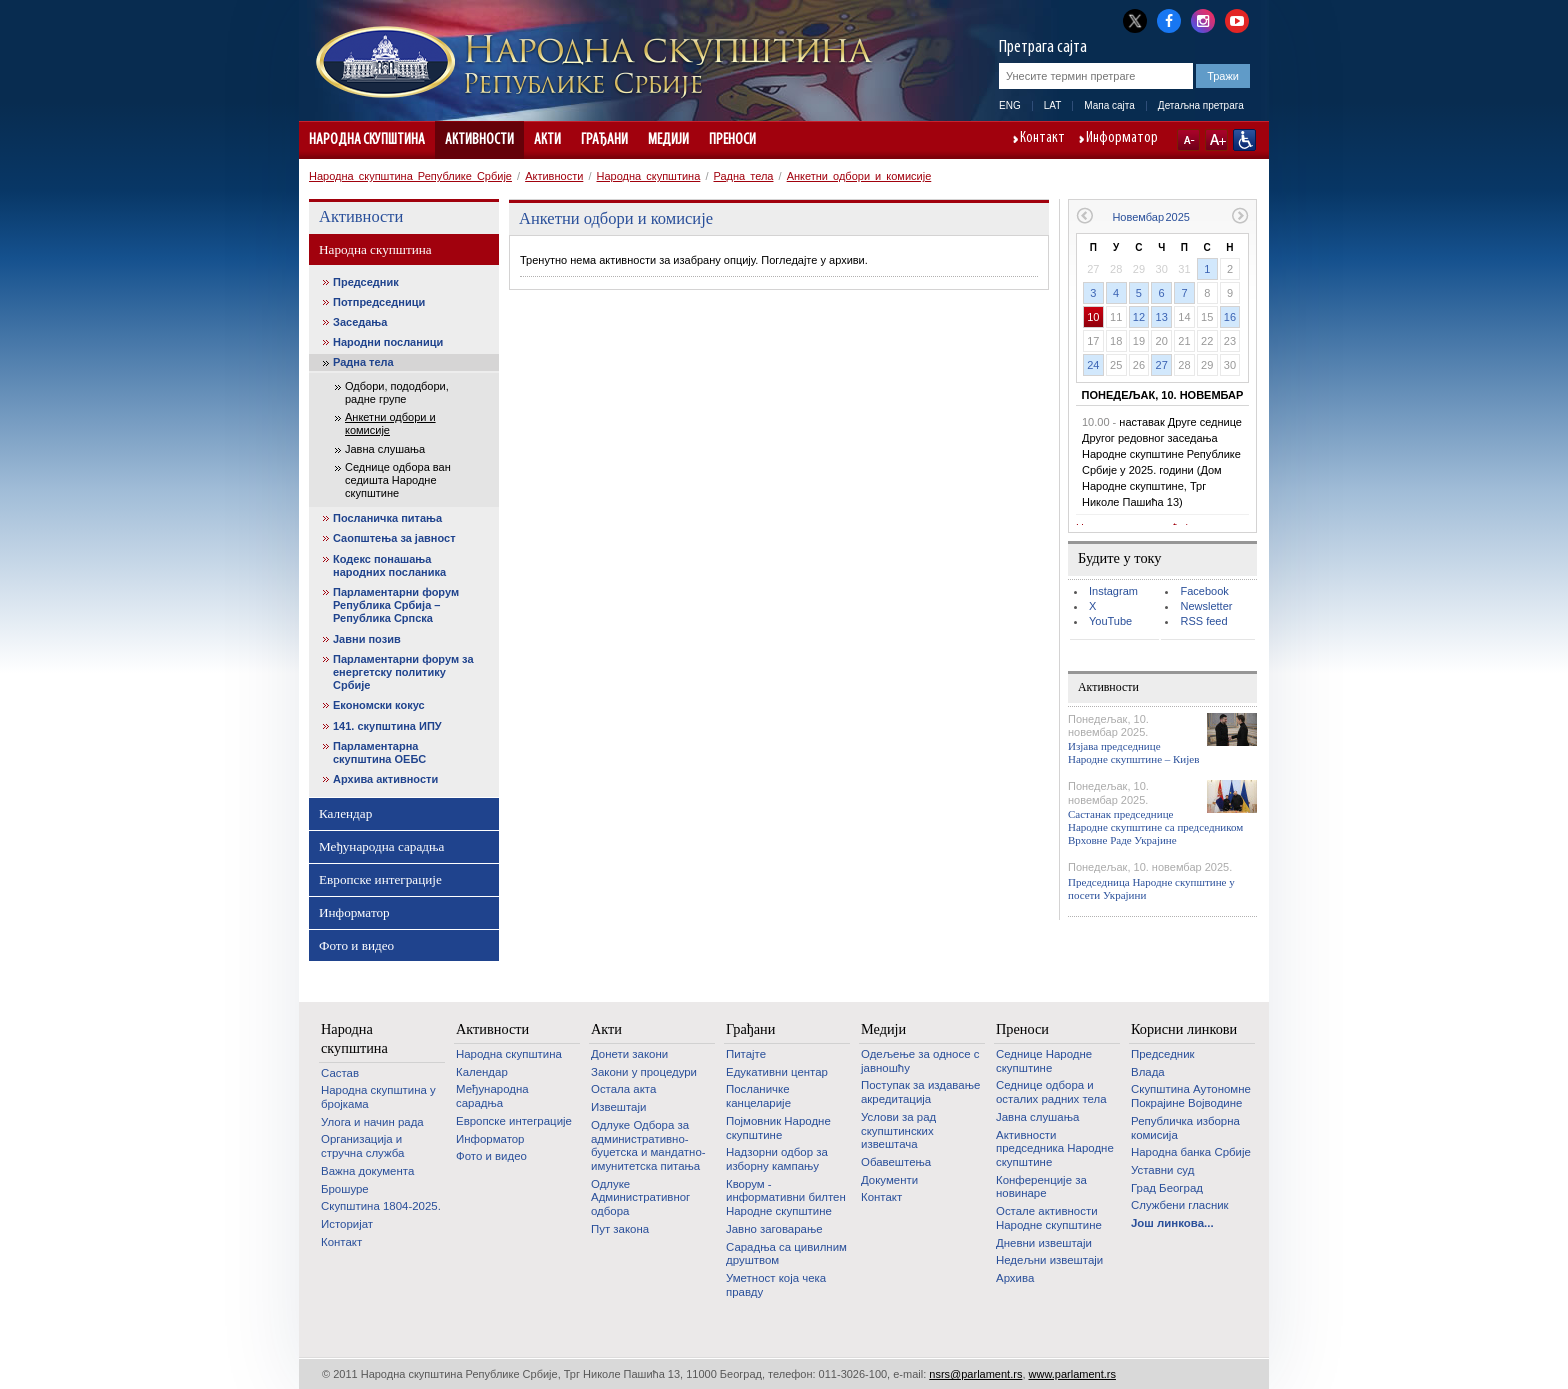 The image size is (1568, 1389). I want to click on Корисни линкови, so click(1184, 1029).